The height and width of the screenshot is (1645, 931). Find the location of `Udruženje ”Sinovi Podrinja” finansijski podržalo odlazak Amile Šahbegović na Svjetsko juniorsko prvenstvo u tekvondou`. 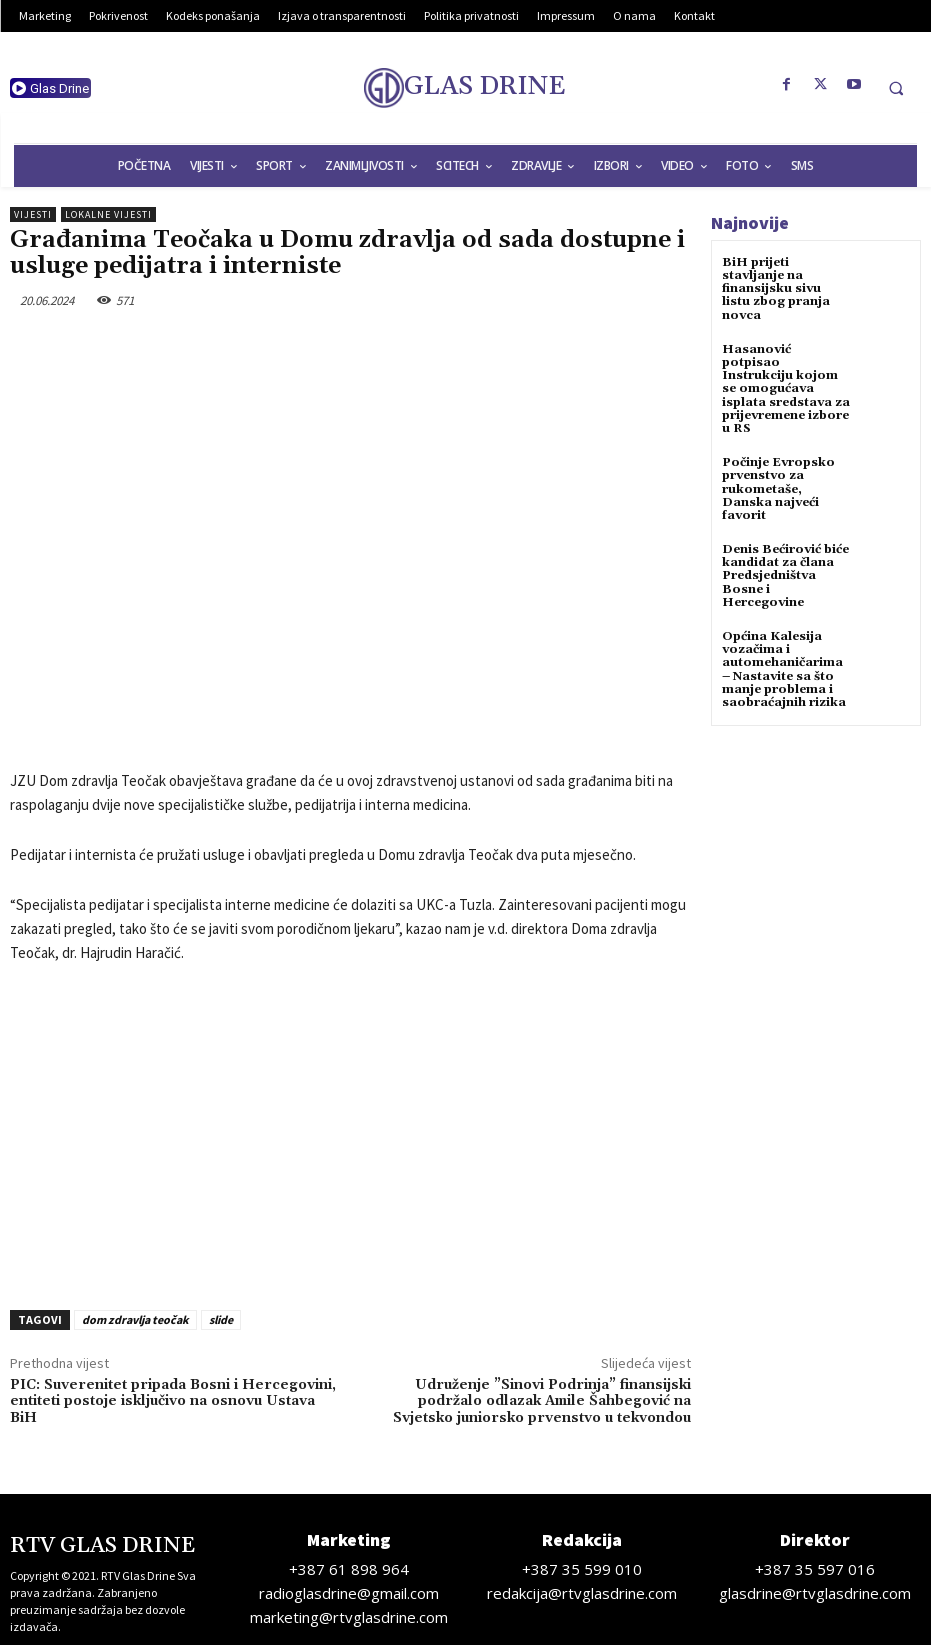

Udruženje ”Sinovi Podrinja” finansijski podržalo odlazak Amile Šahbegović na Svjetsko juniorsko prvenstvo u tekvondou is located at coordinates (542, 1402).